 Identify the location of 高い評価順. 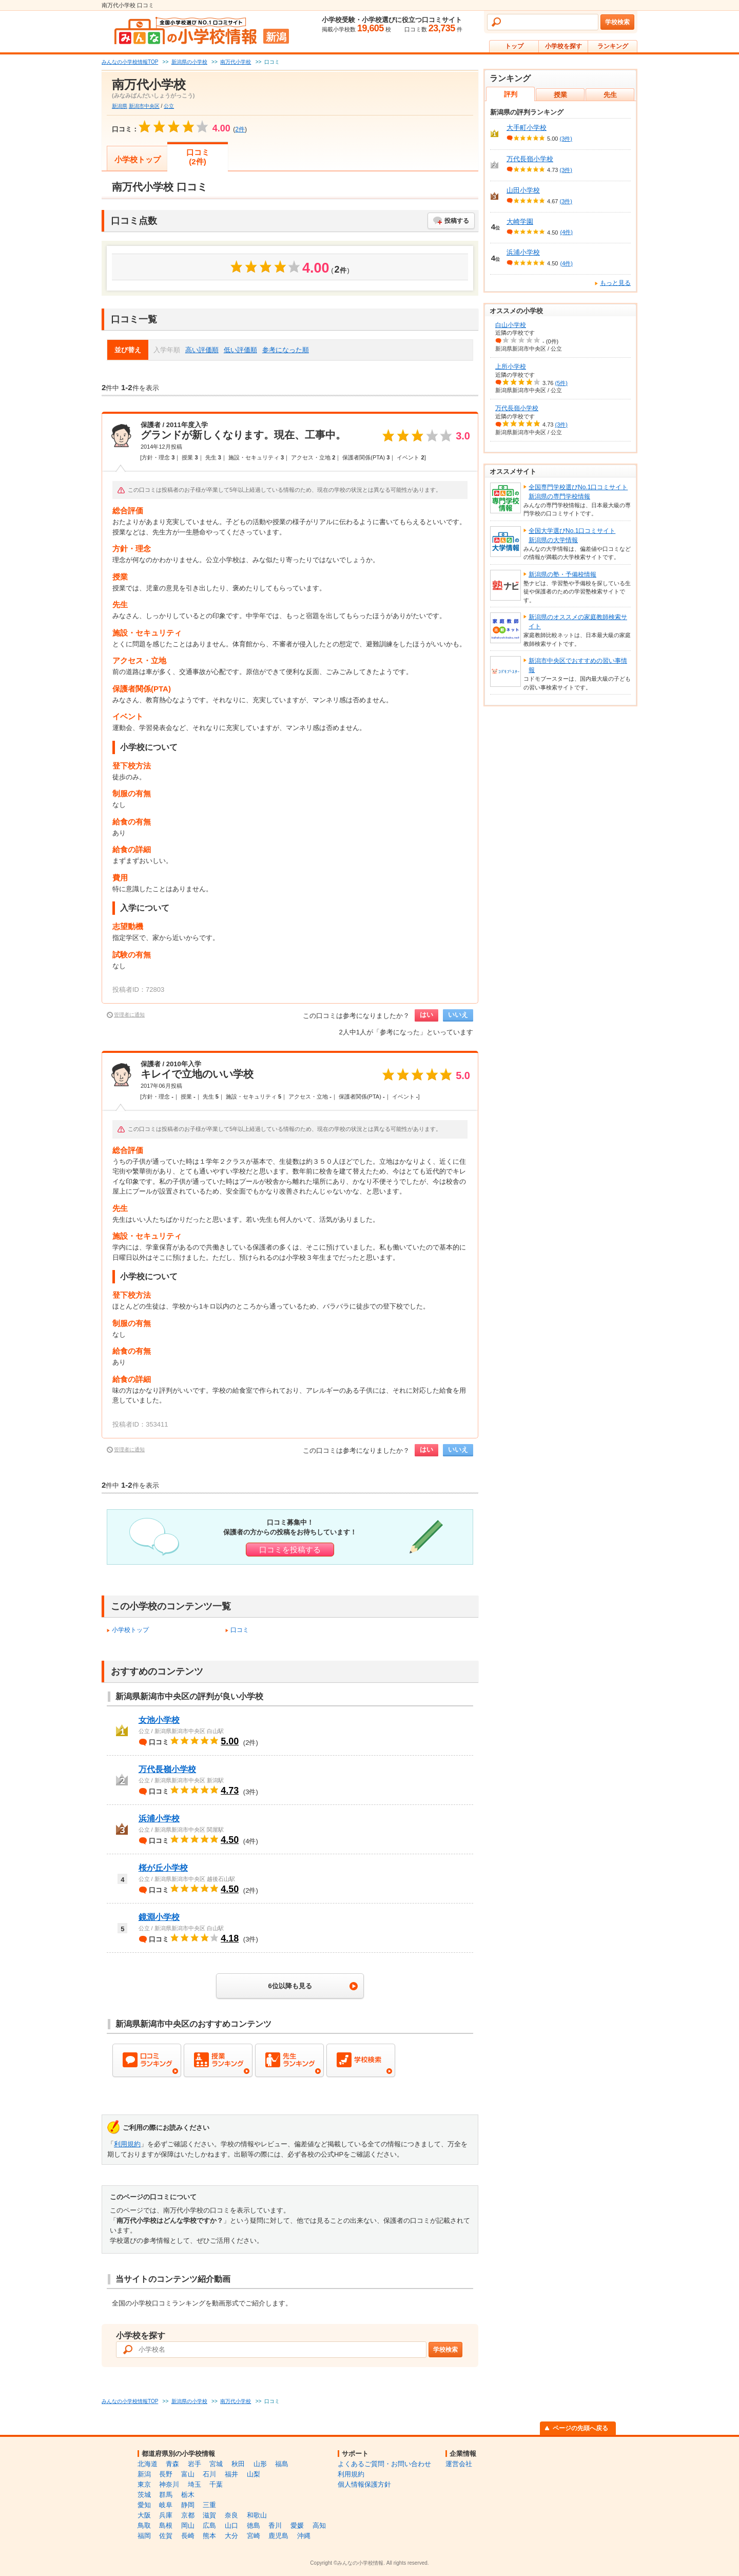
(202, 350).